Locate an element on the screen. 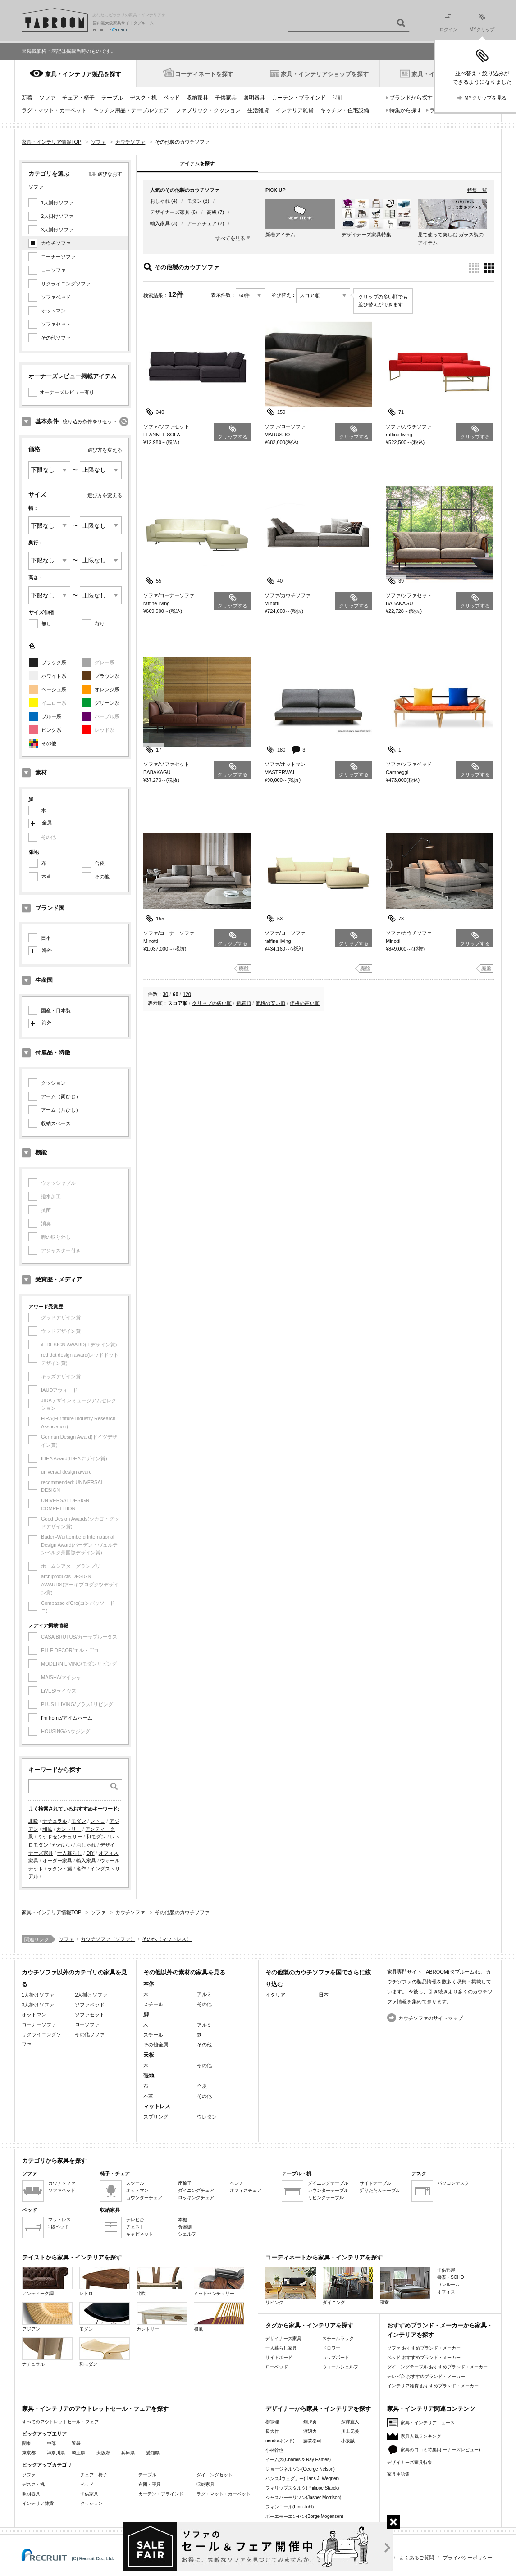 Image resolution: width=516 pixels, height=2576 pixels. ブルー系 is located at coordinates (51, 716).